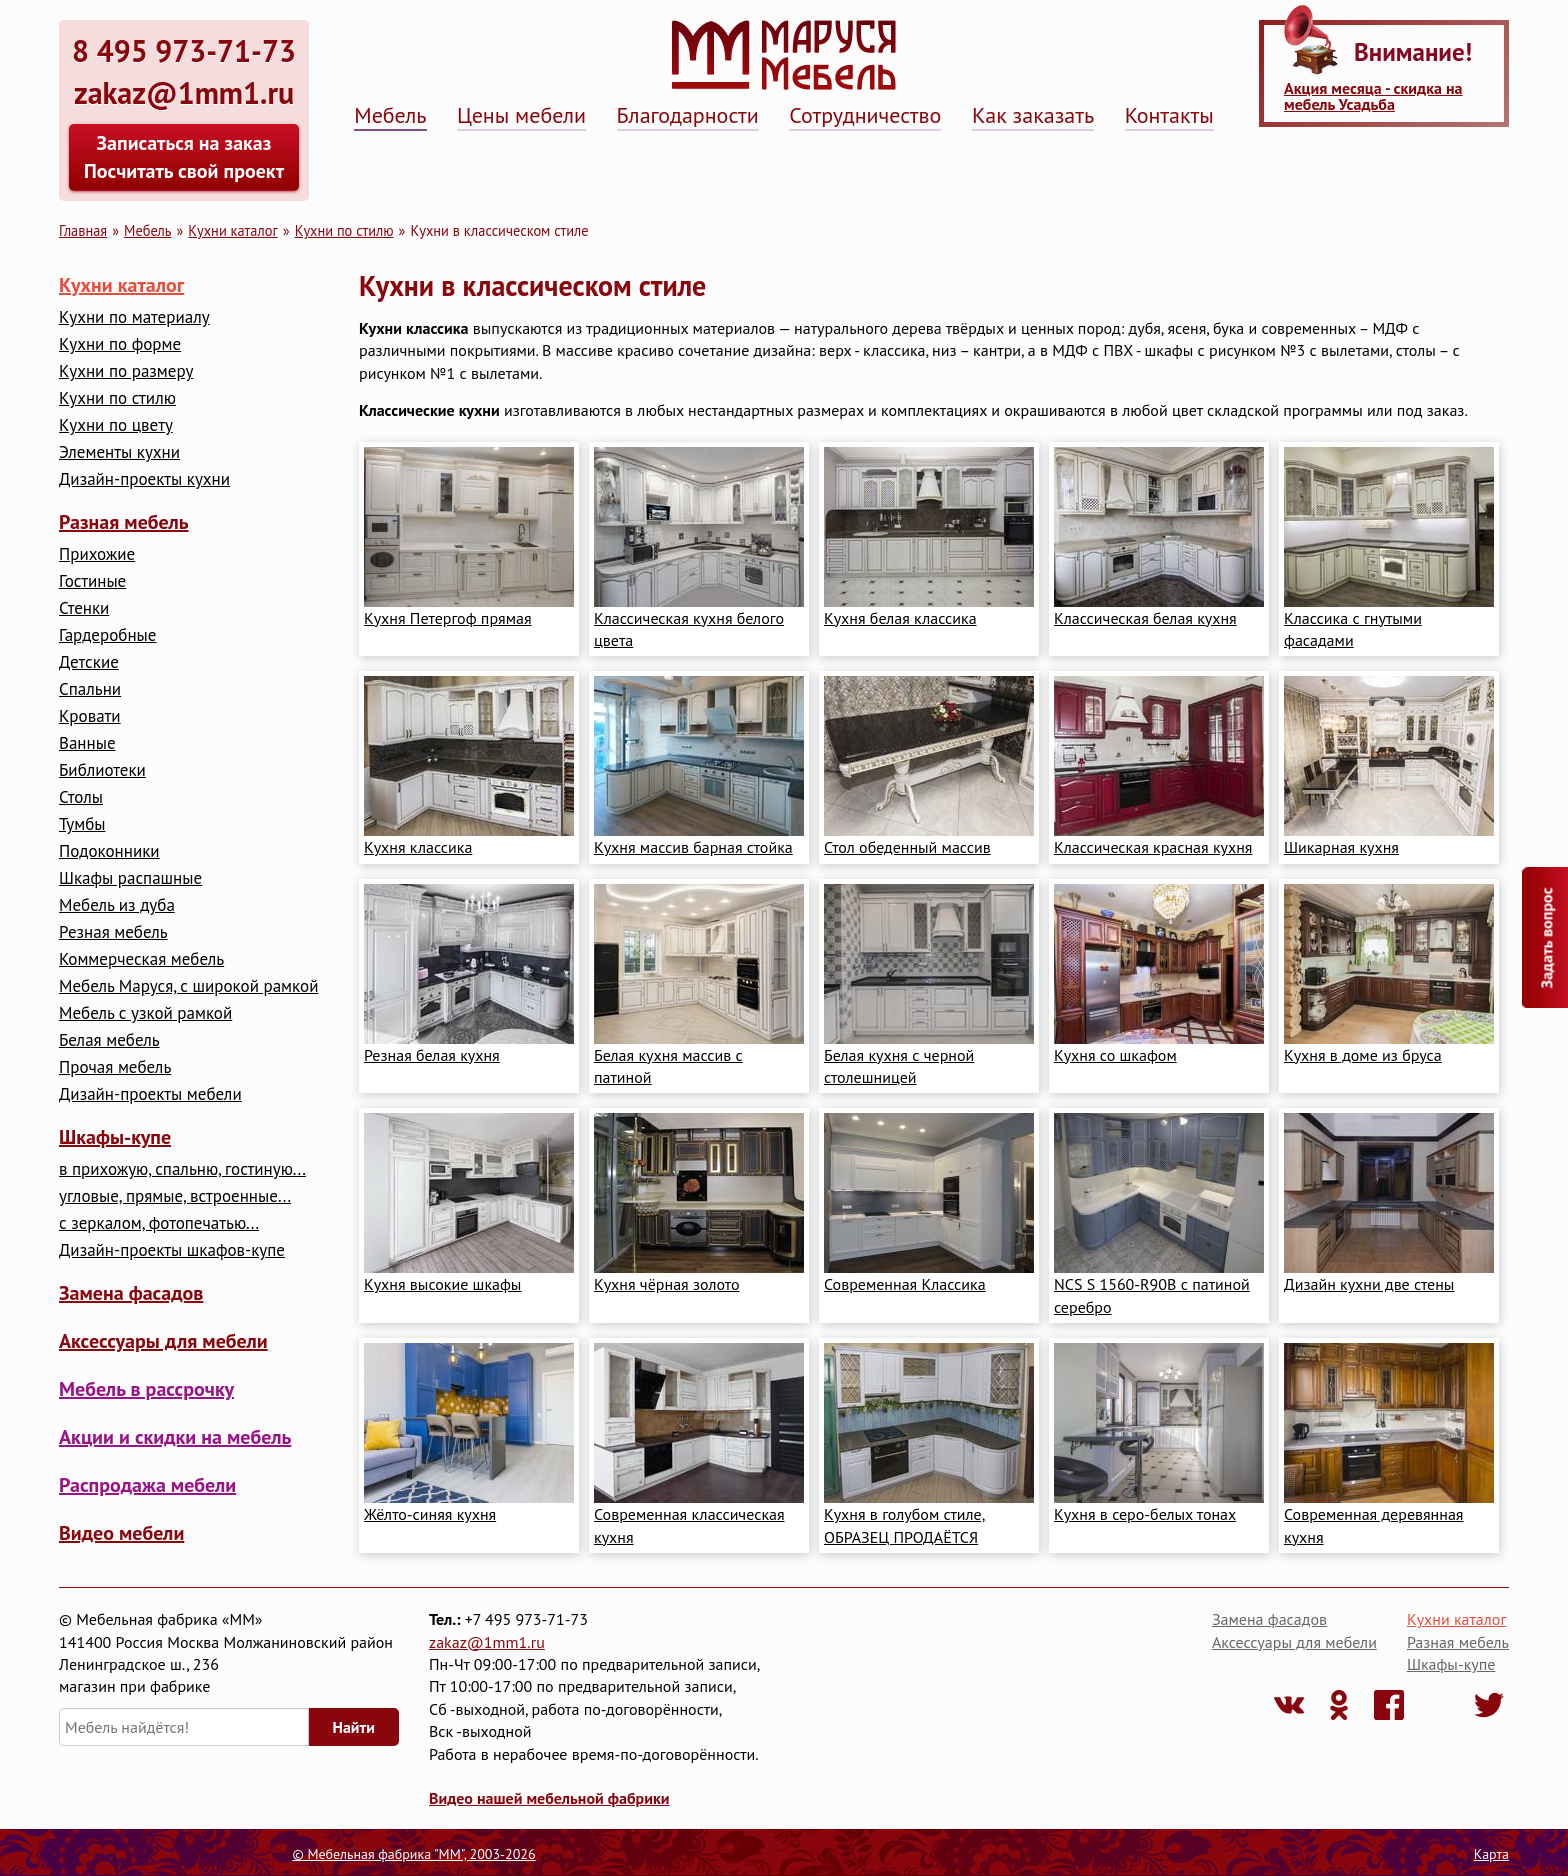 This screenshot has width=1568, height=1876. I want to click on Акции и скидки на мебель, so click(175, 1437).